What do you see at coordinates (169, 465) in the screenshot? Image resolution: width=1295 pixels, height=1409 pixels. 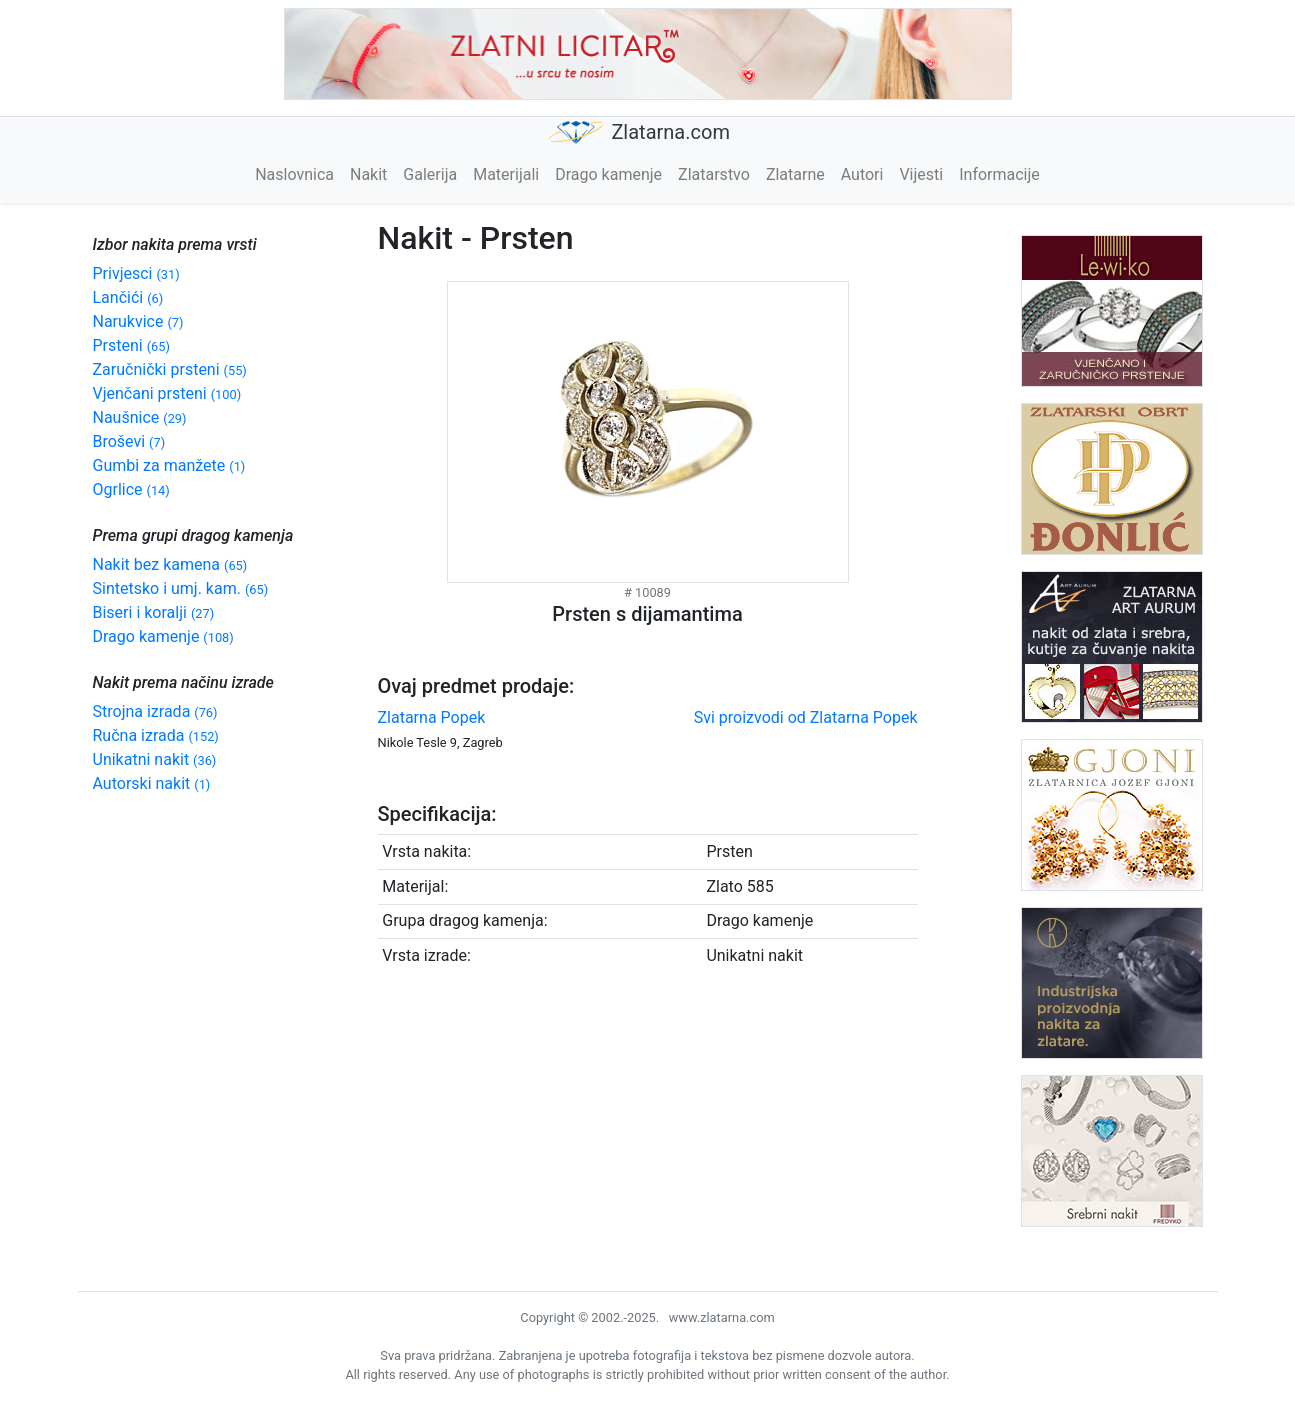 I see `Gumbi za manžete` at bounding box center [169, 465].